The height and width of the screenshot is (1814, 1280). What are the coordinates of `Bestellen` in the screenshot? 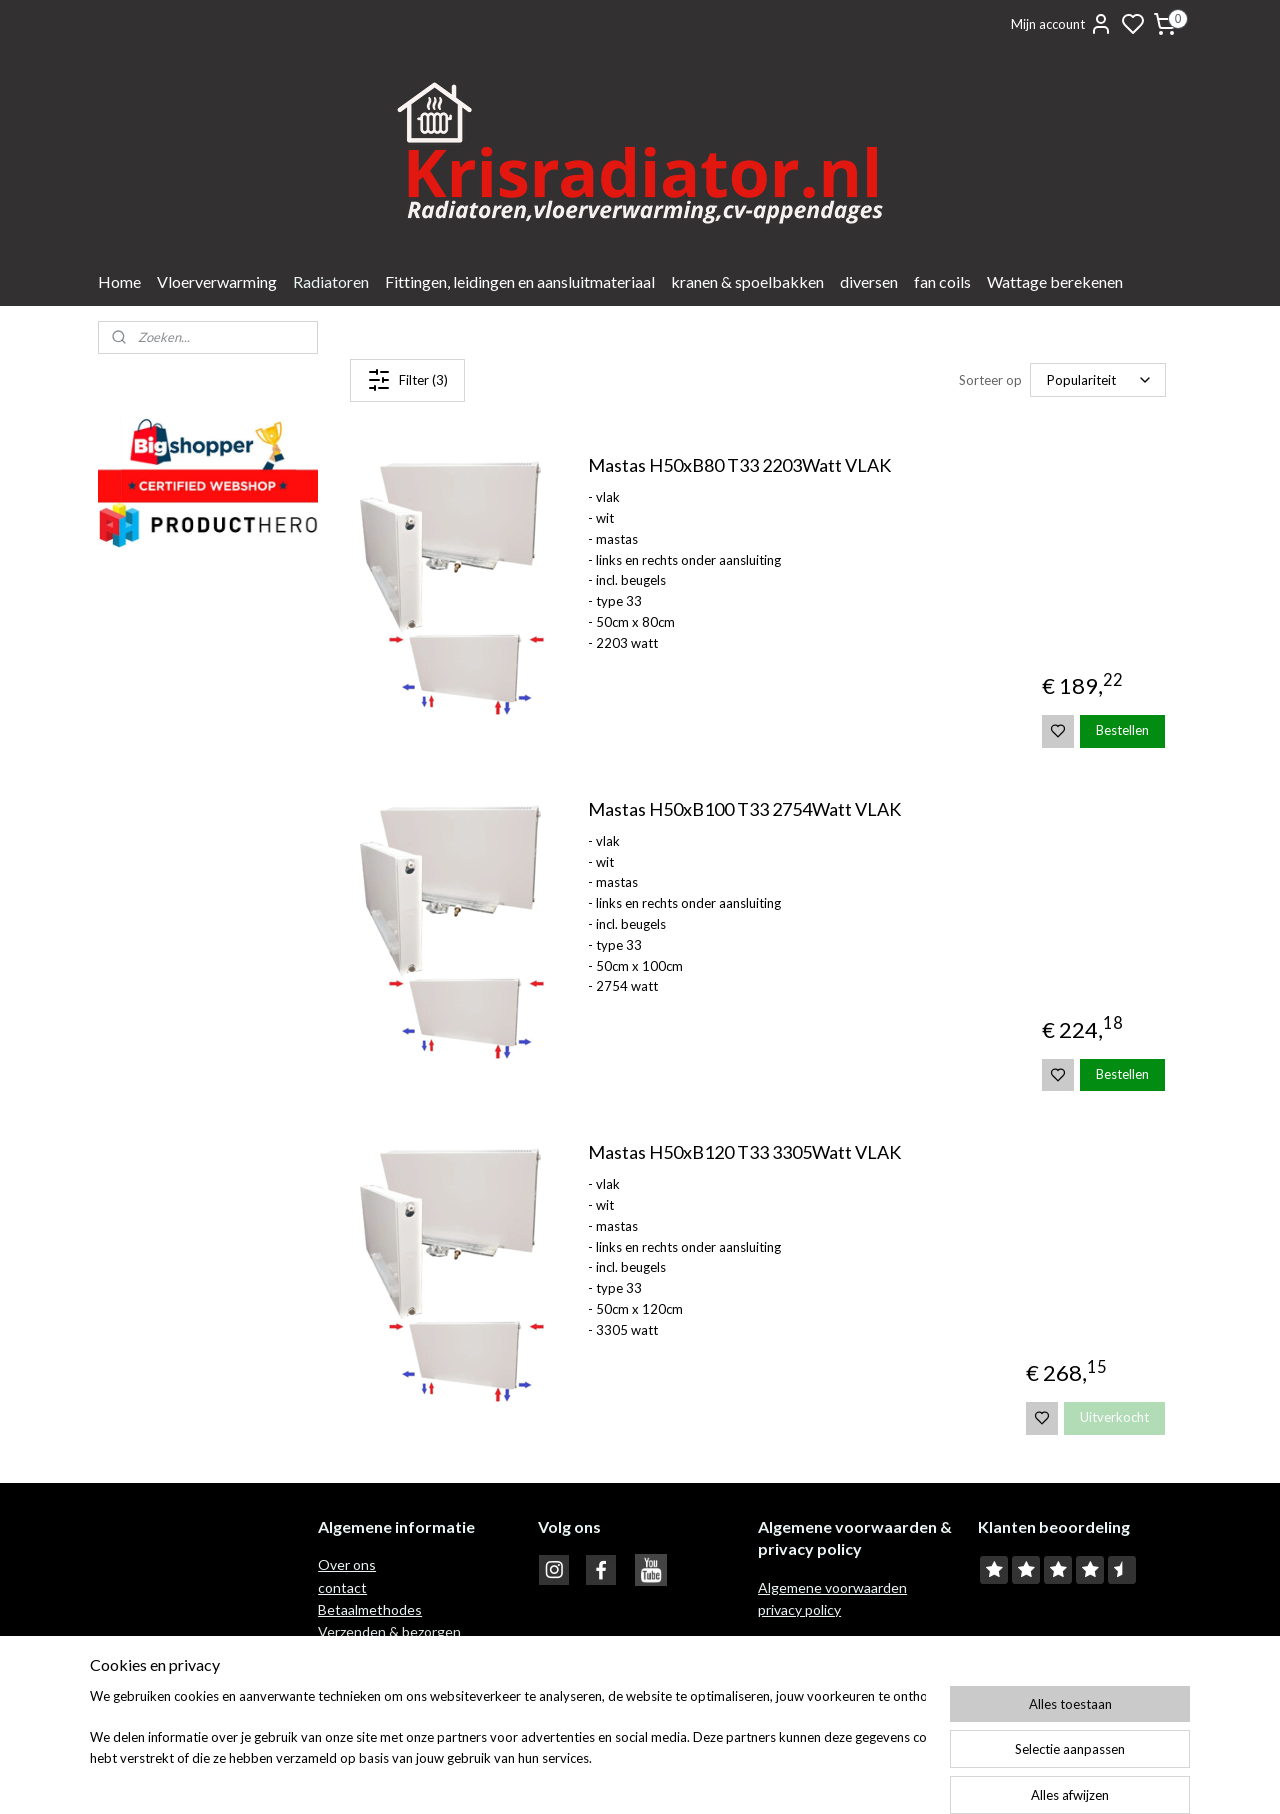 It's located at (1122, 730).